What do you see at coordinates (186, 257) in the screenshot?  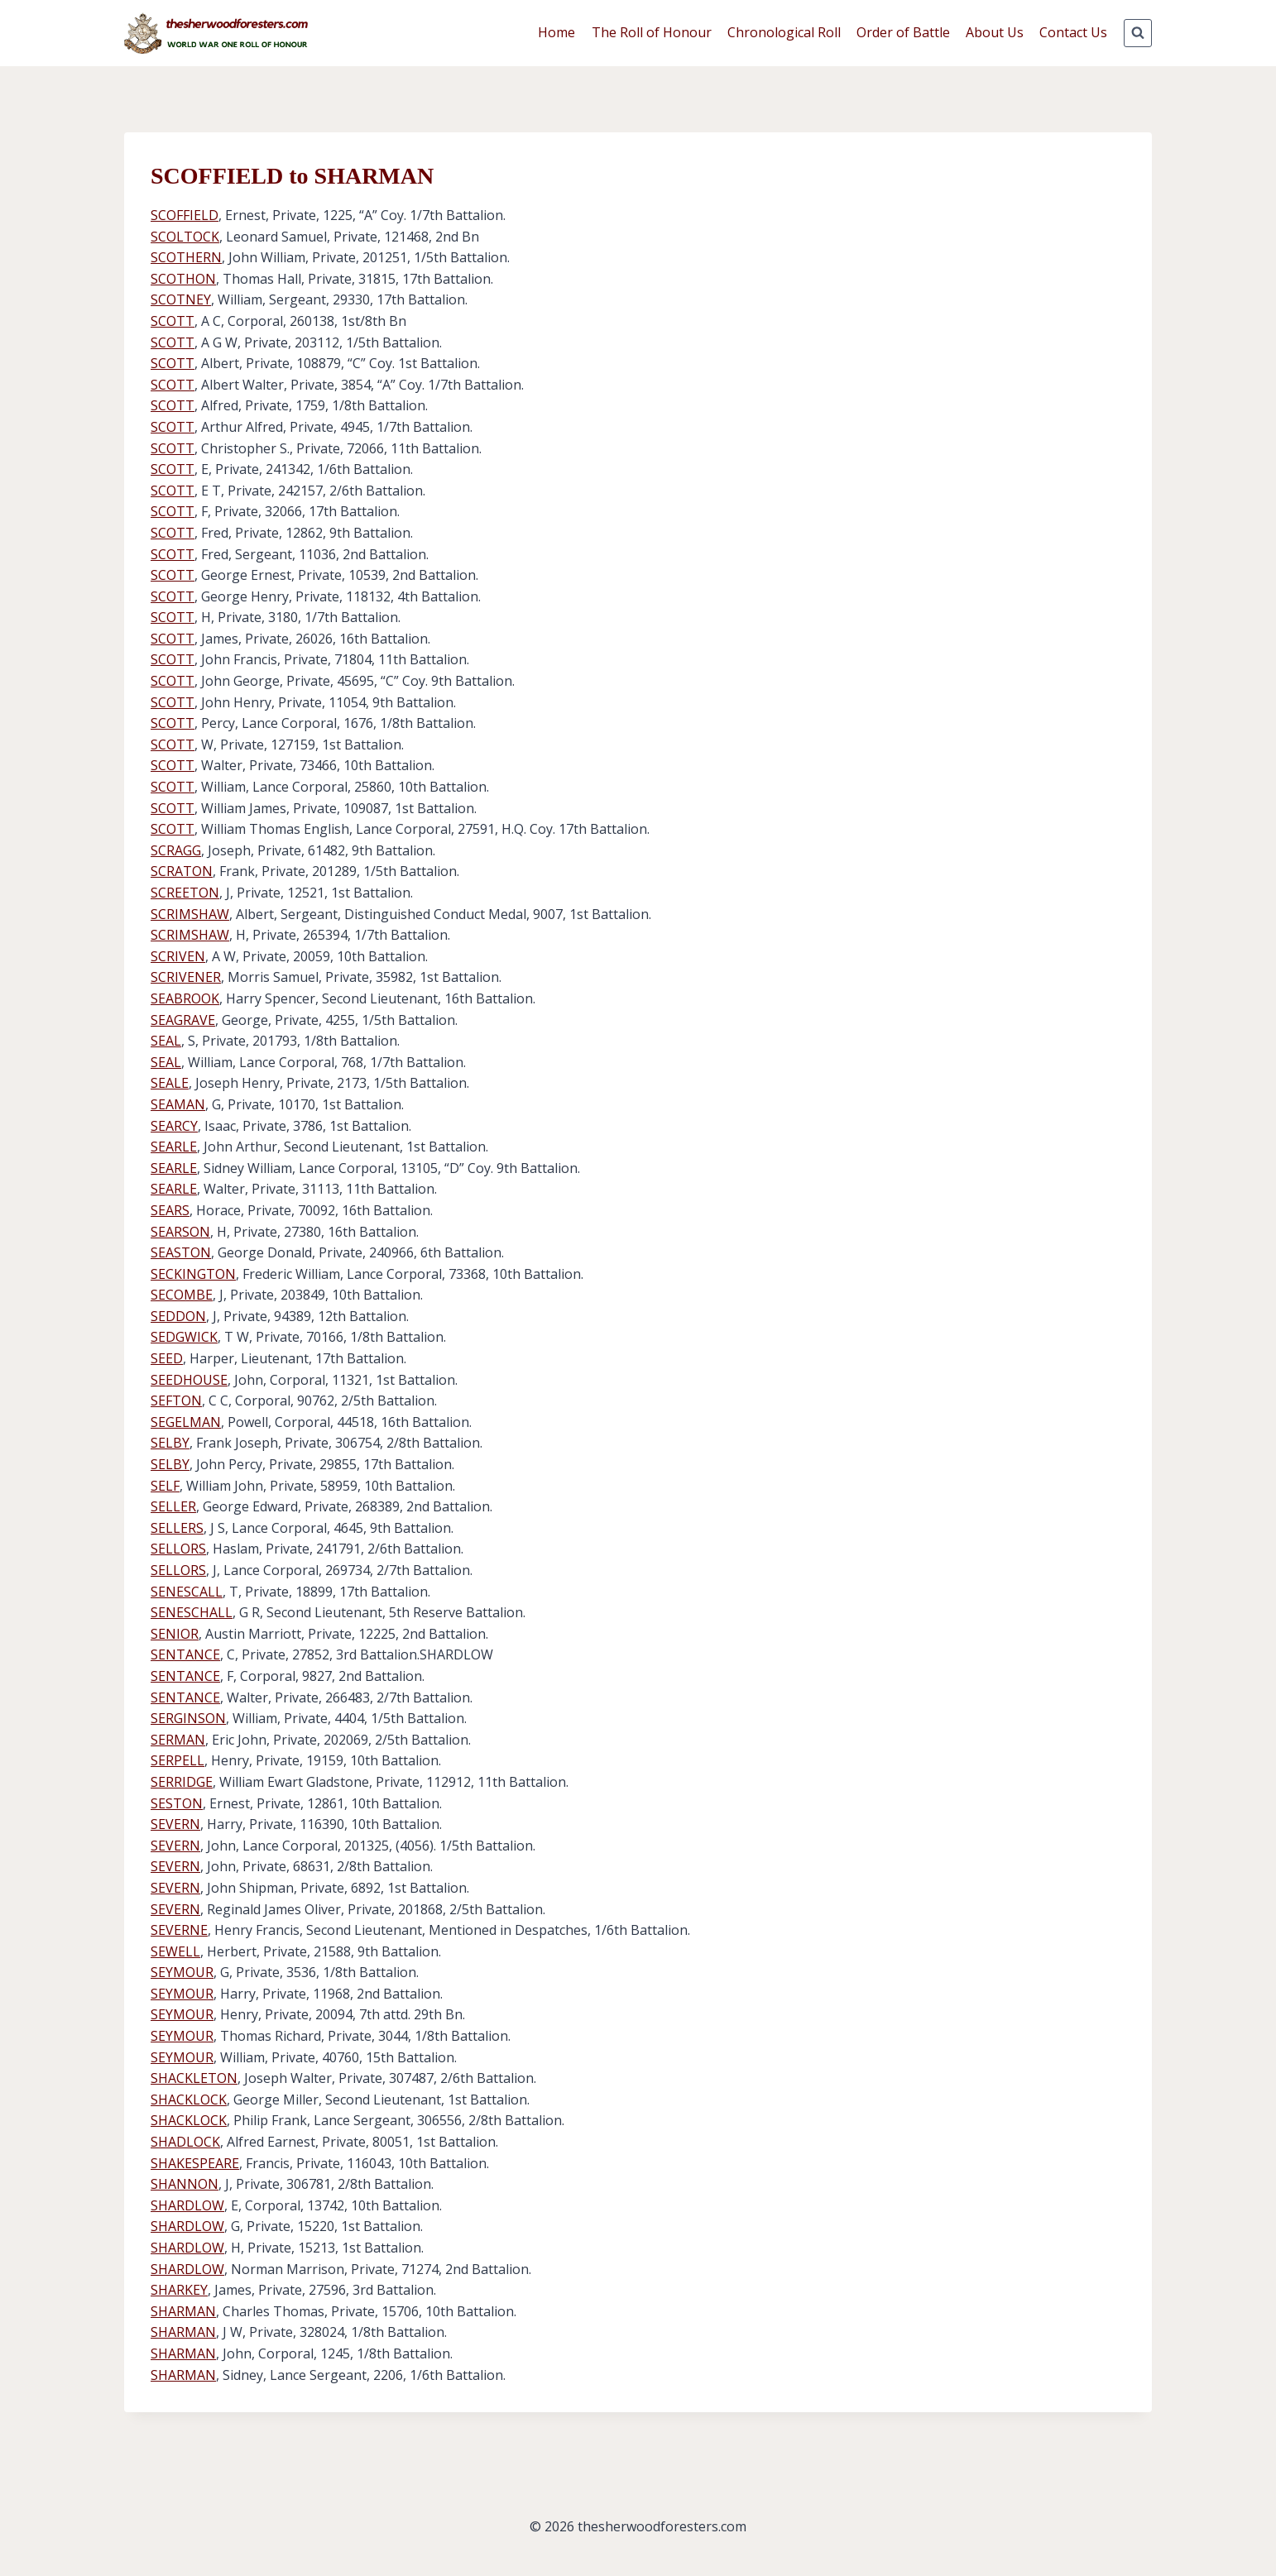 I see `SCOTHERN` at bounding box center [186, 257].